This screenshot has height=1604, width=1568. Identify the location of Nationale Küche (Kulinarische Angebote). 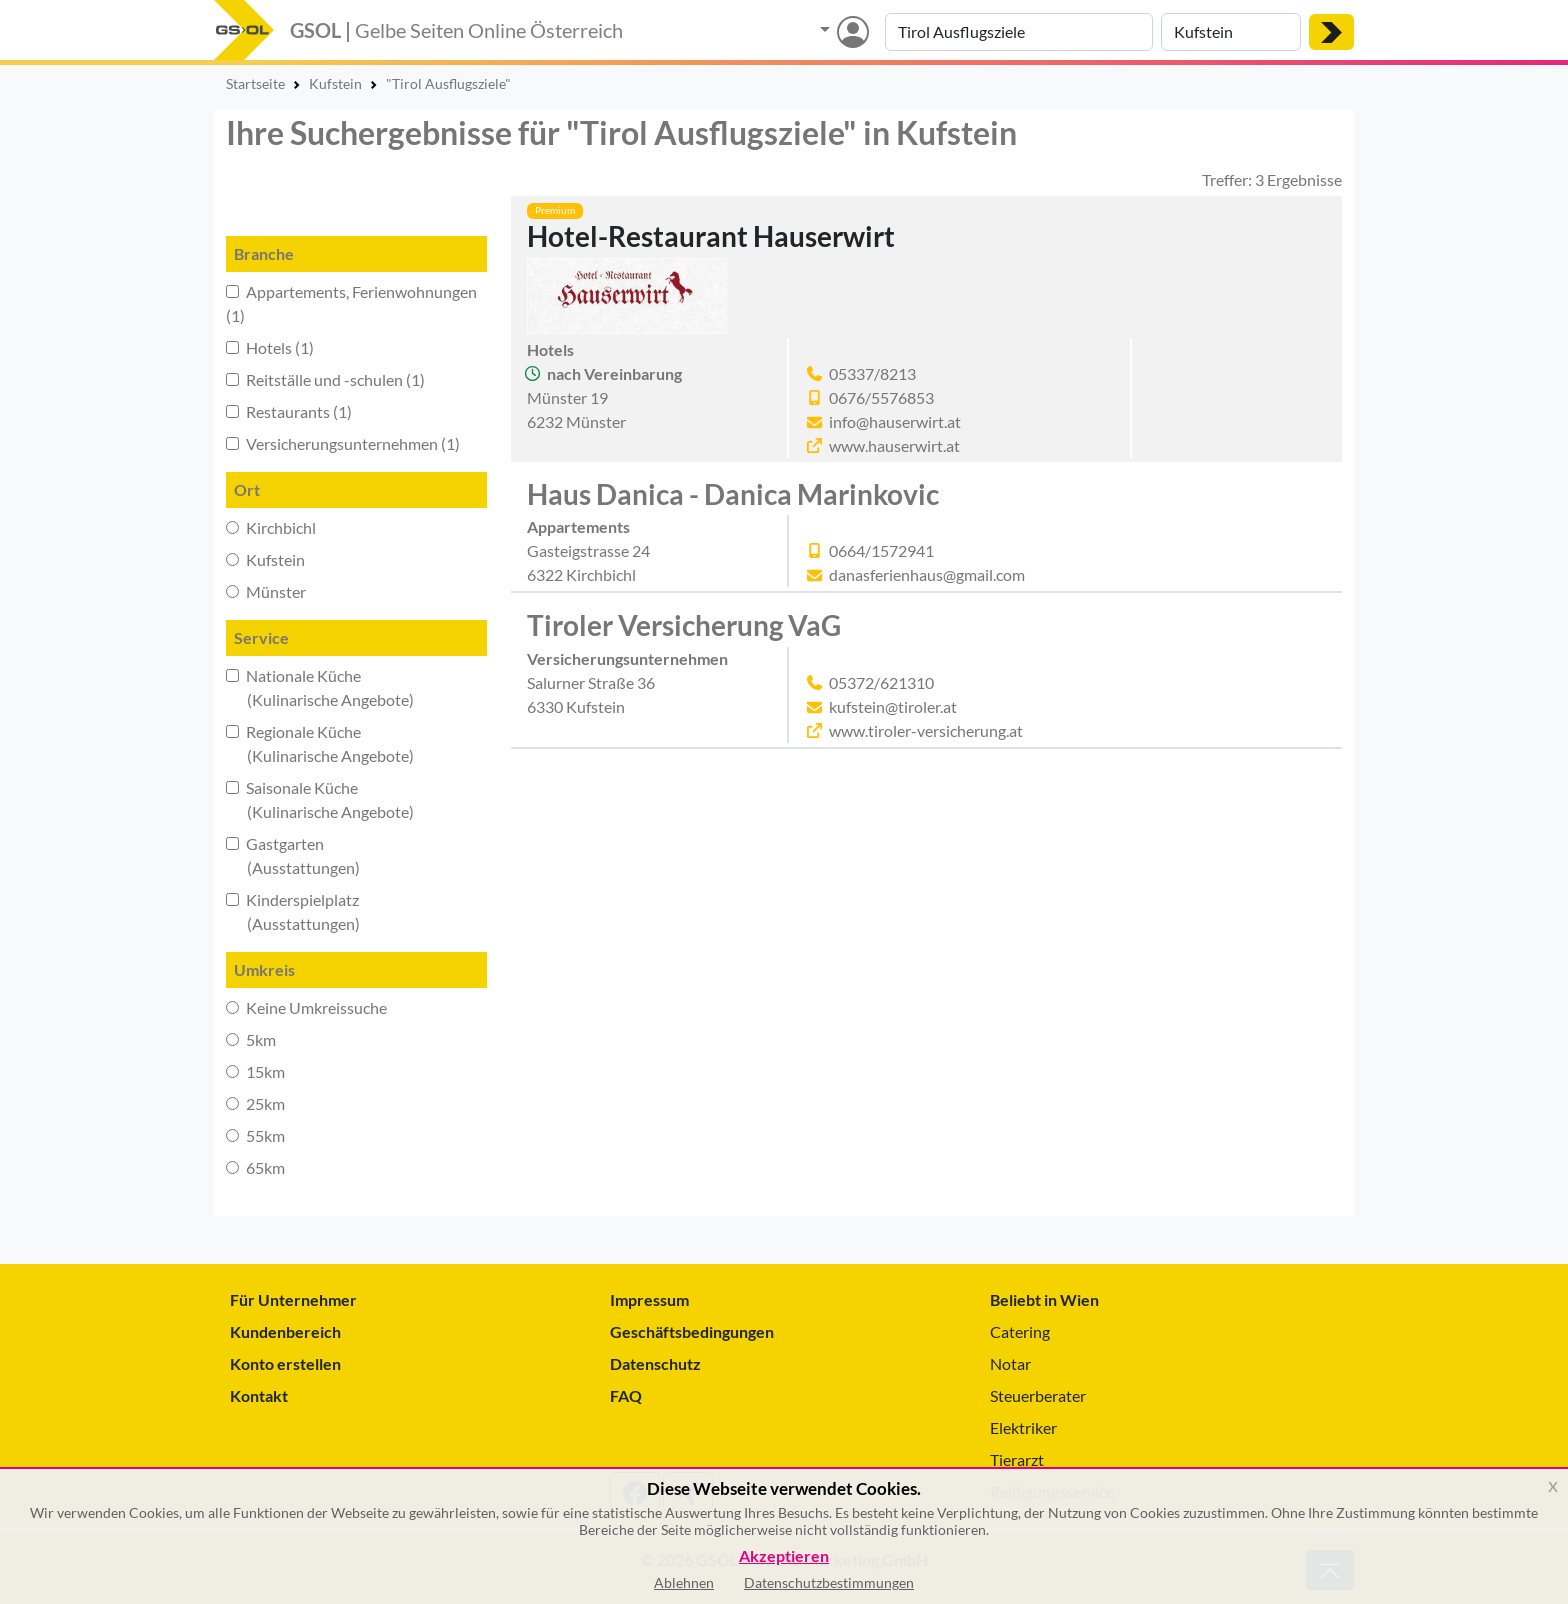
(320, 687).